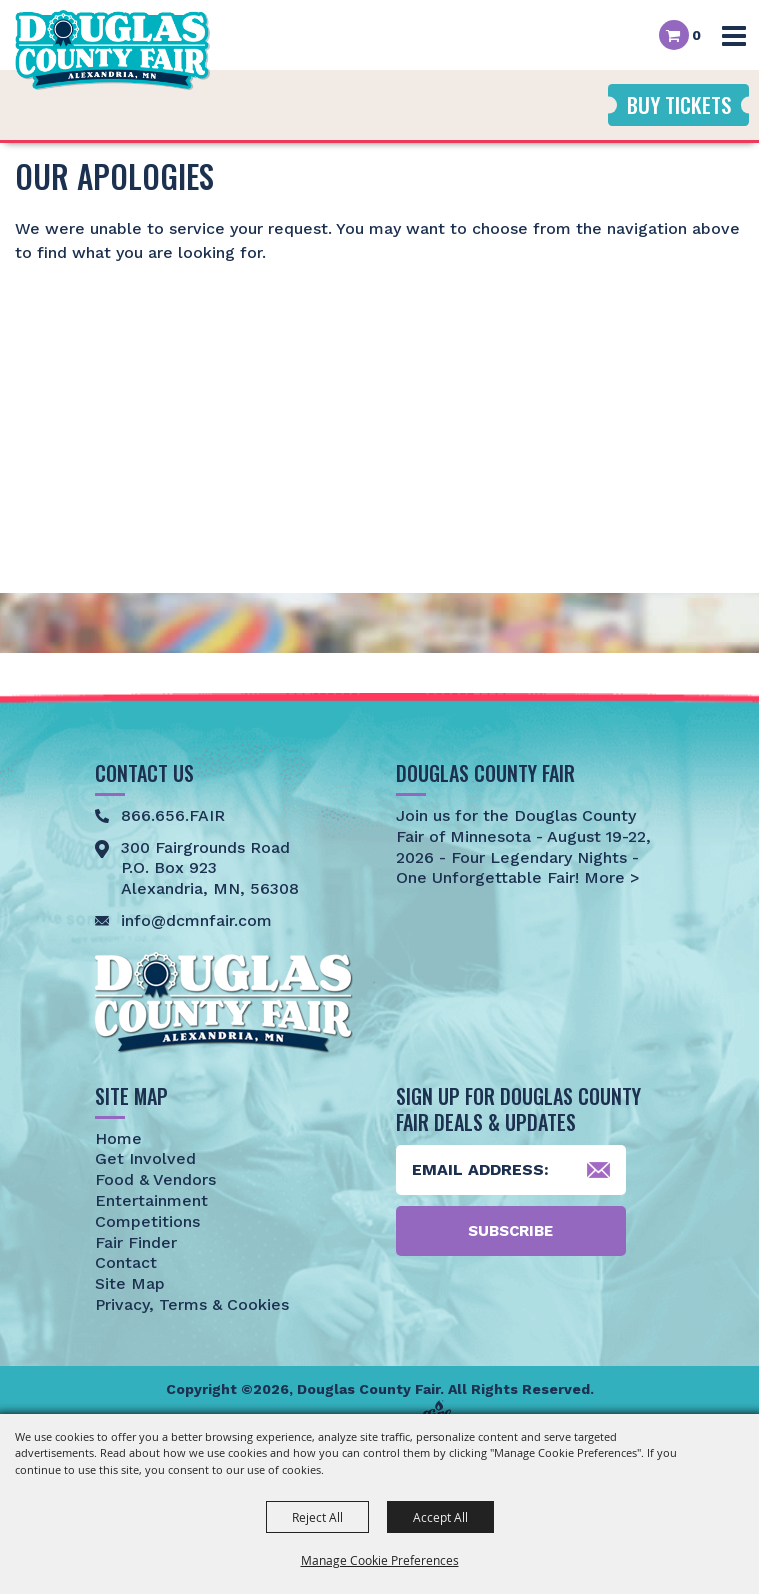 Image resolution: width=759 pixels, height=1594 pixels. What do you see at coordinates (380, 1560) in the screenshot?
I see `Manage Cookie Preferences [button]` at bounding box center [380, 1560].